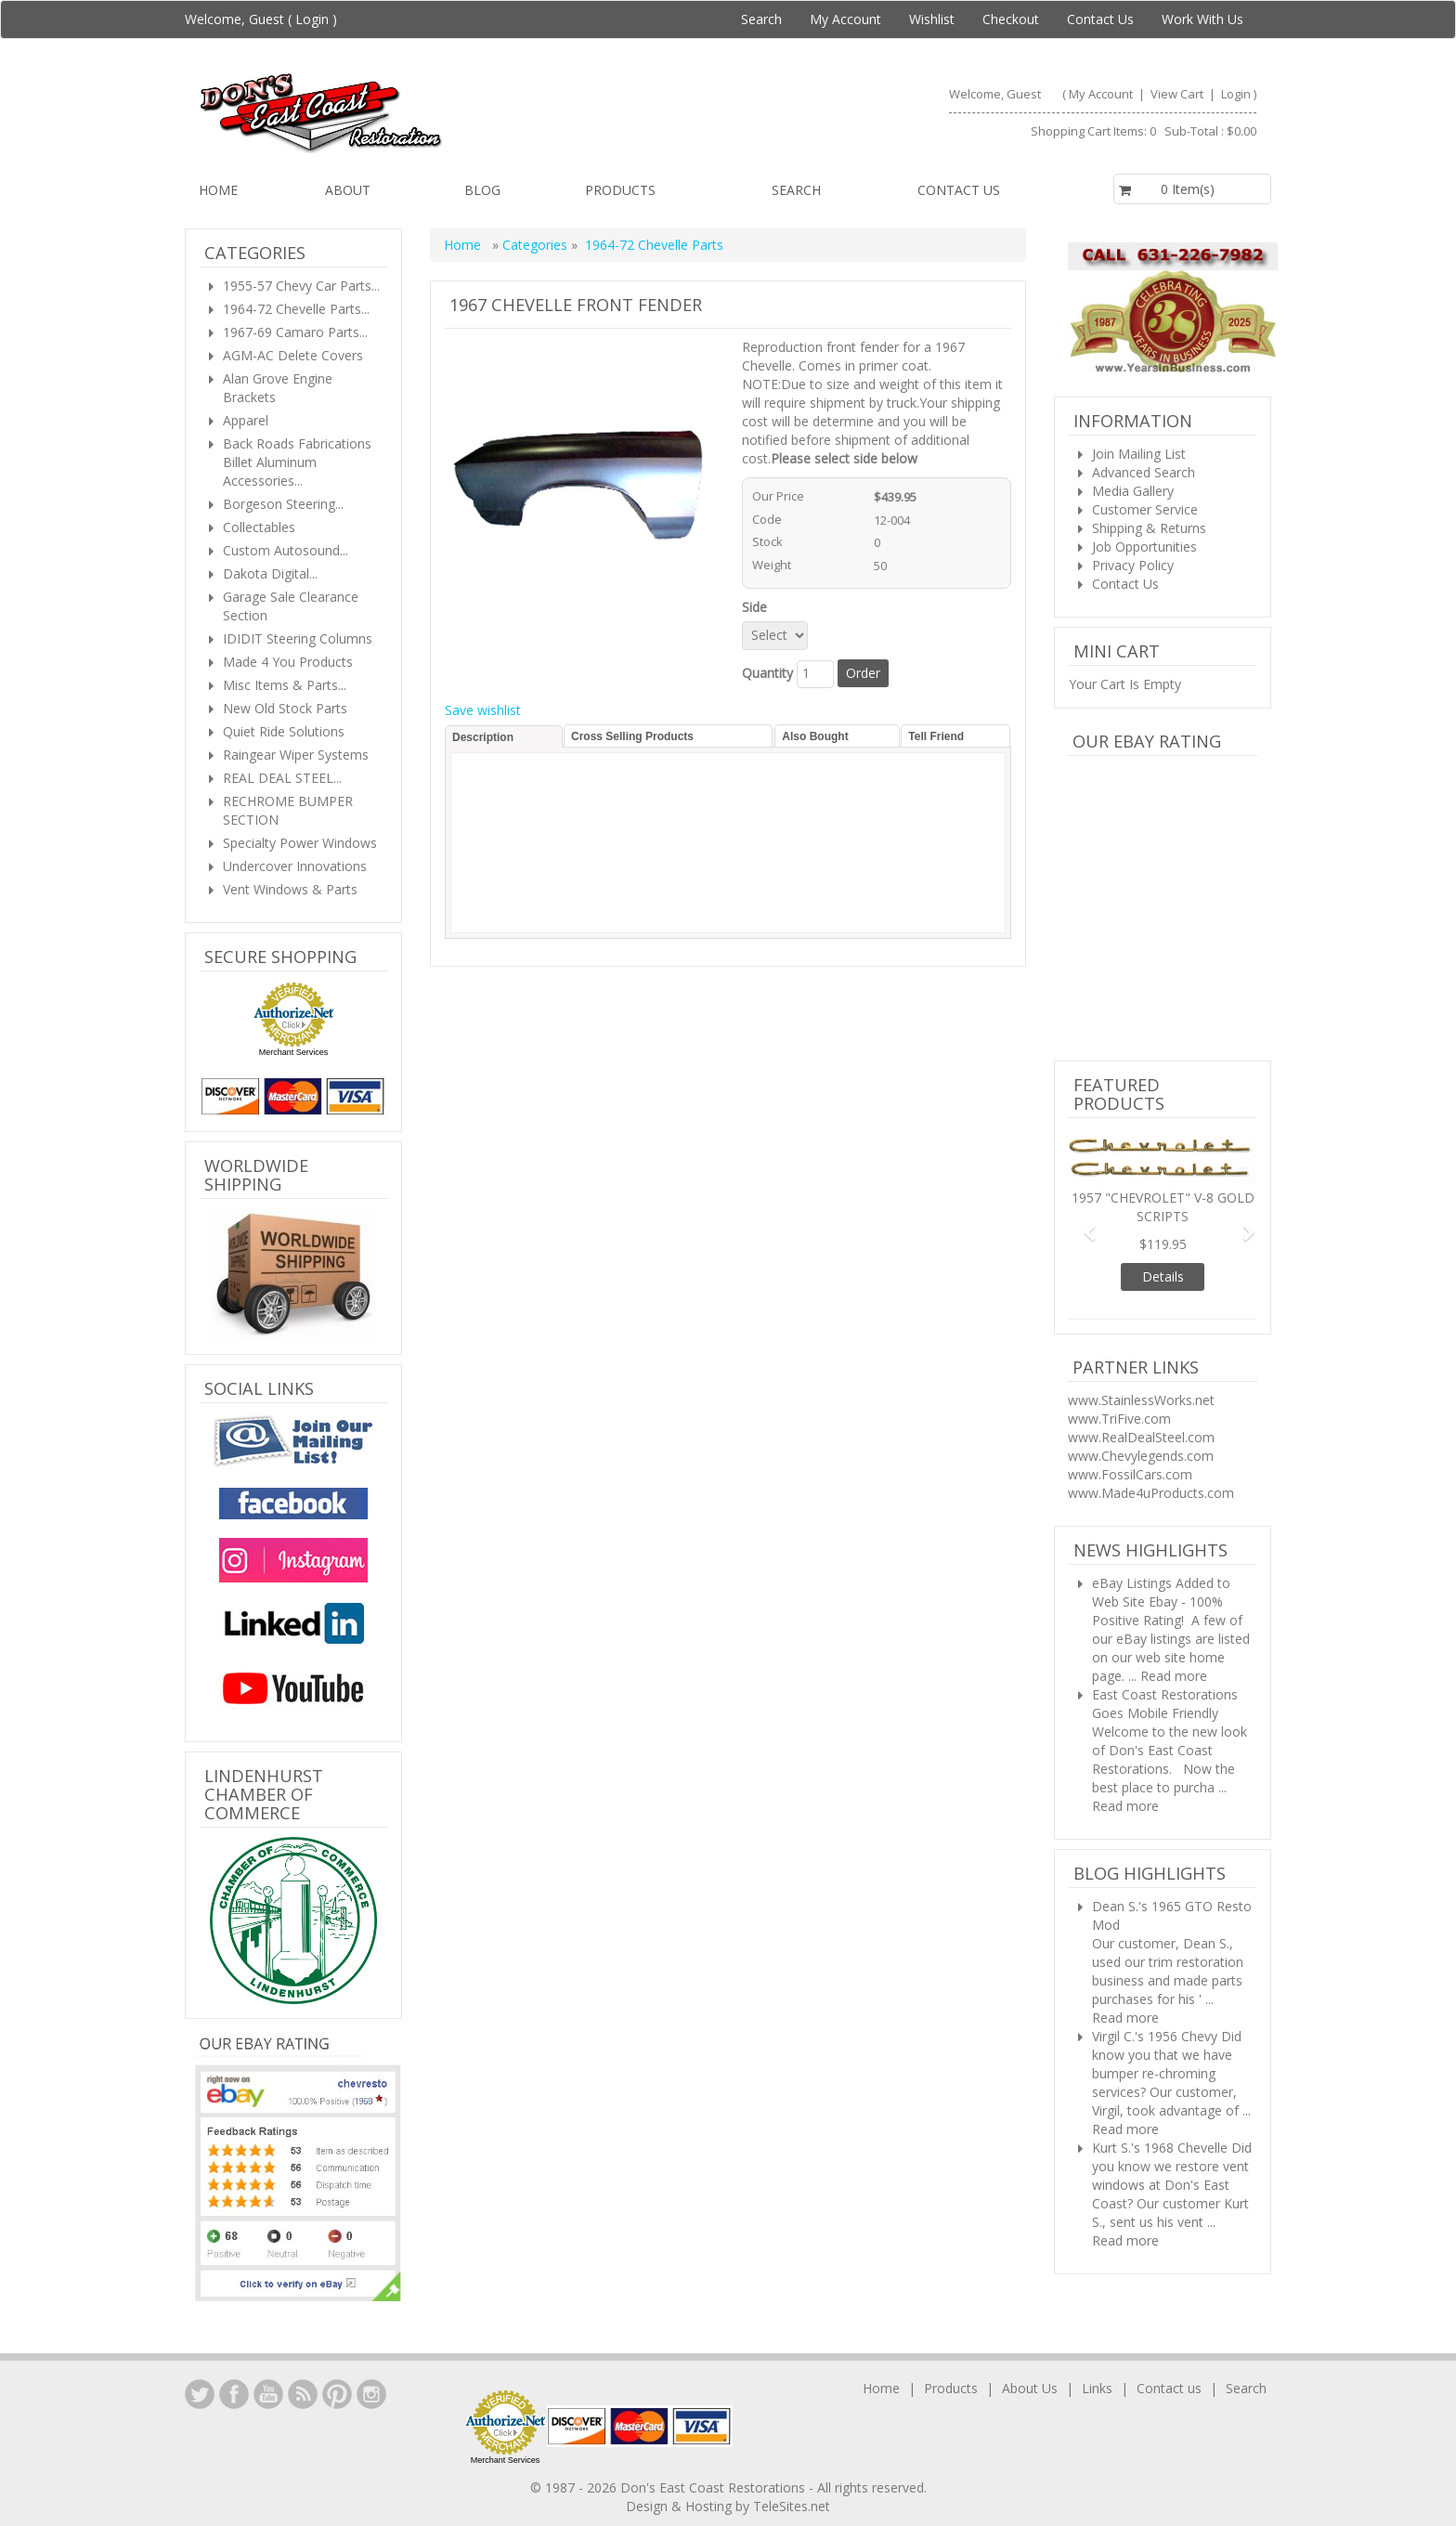 This screenshot has height=2526, width=1456. I want to click on YouTube, so click(268, 2394).